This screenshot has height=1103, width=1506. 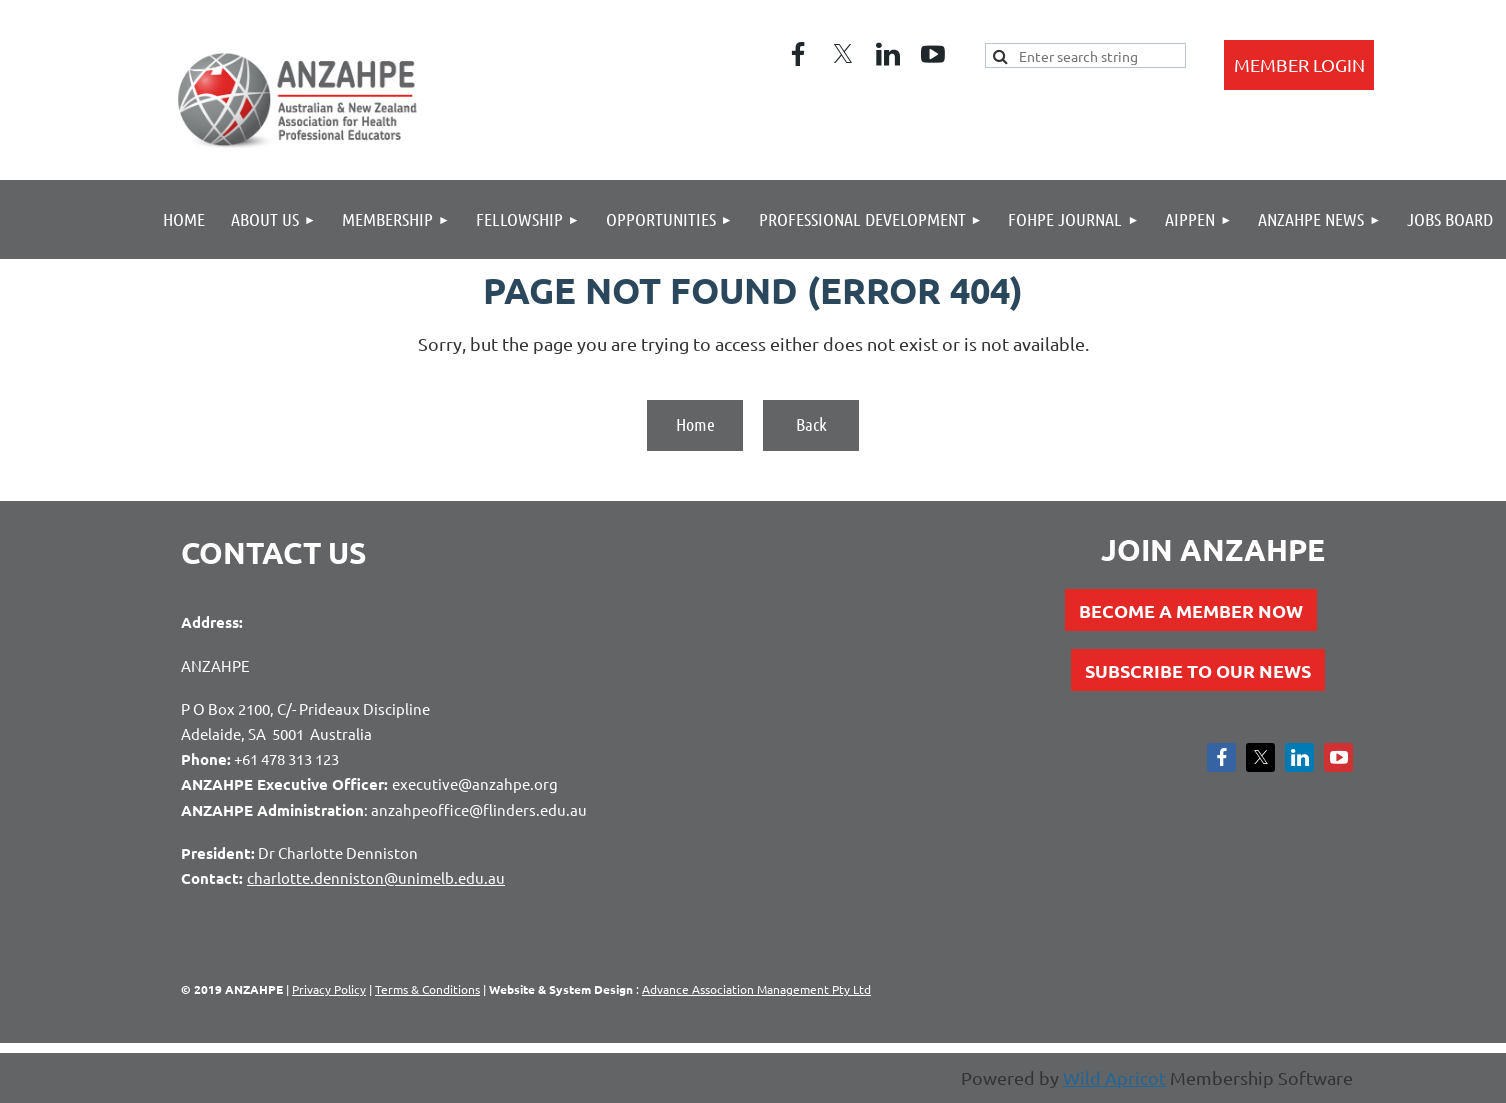 I want to click on Terms & Conditions, so click(x=427, y=989).